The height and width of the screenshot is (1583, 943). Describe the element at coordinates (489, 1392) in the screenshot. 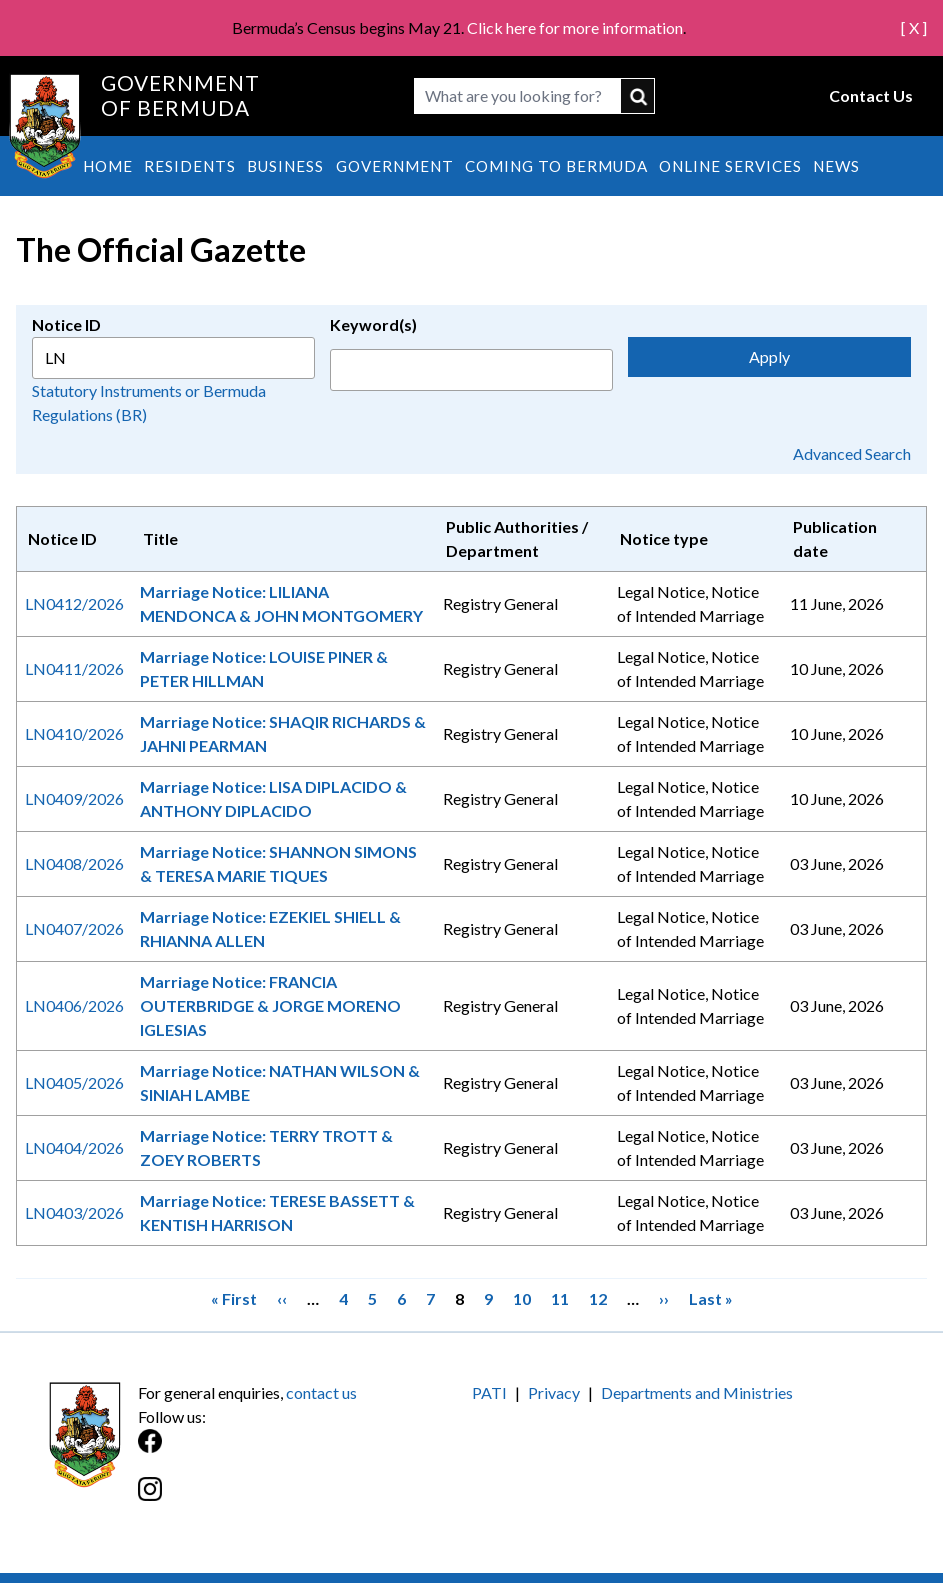

I see `PATI` at that location.